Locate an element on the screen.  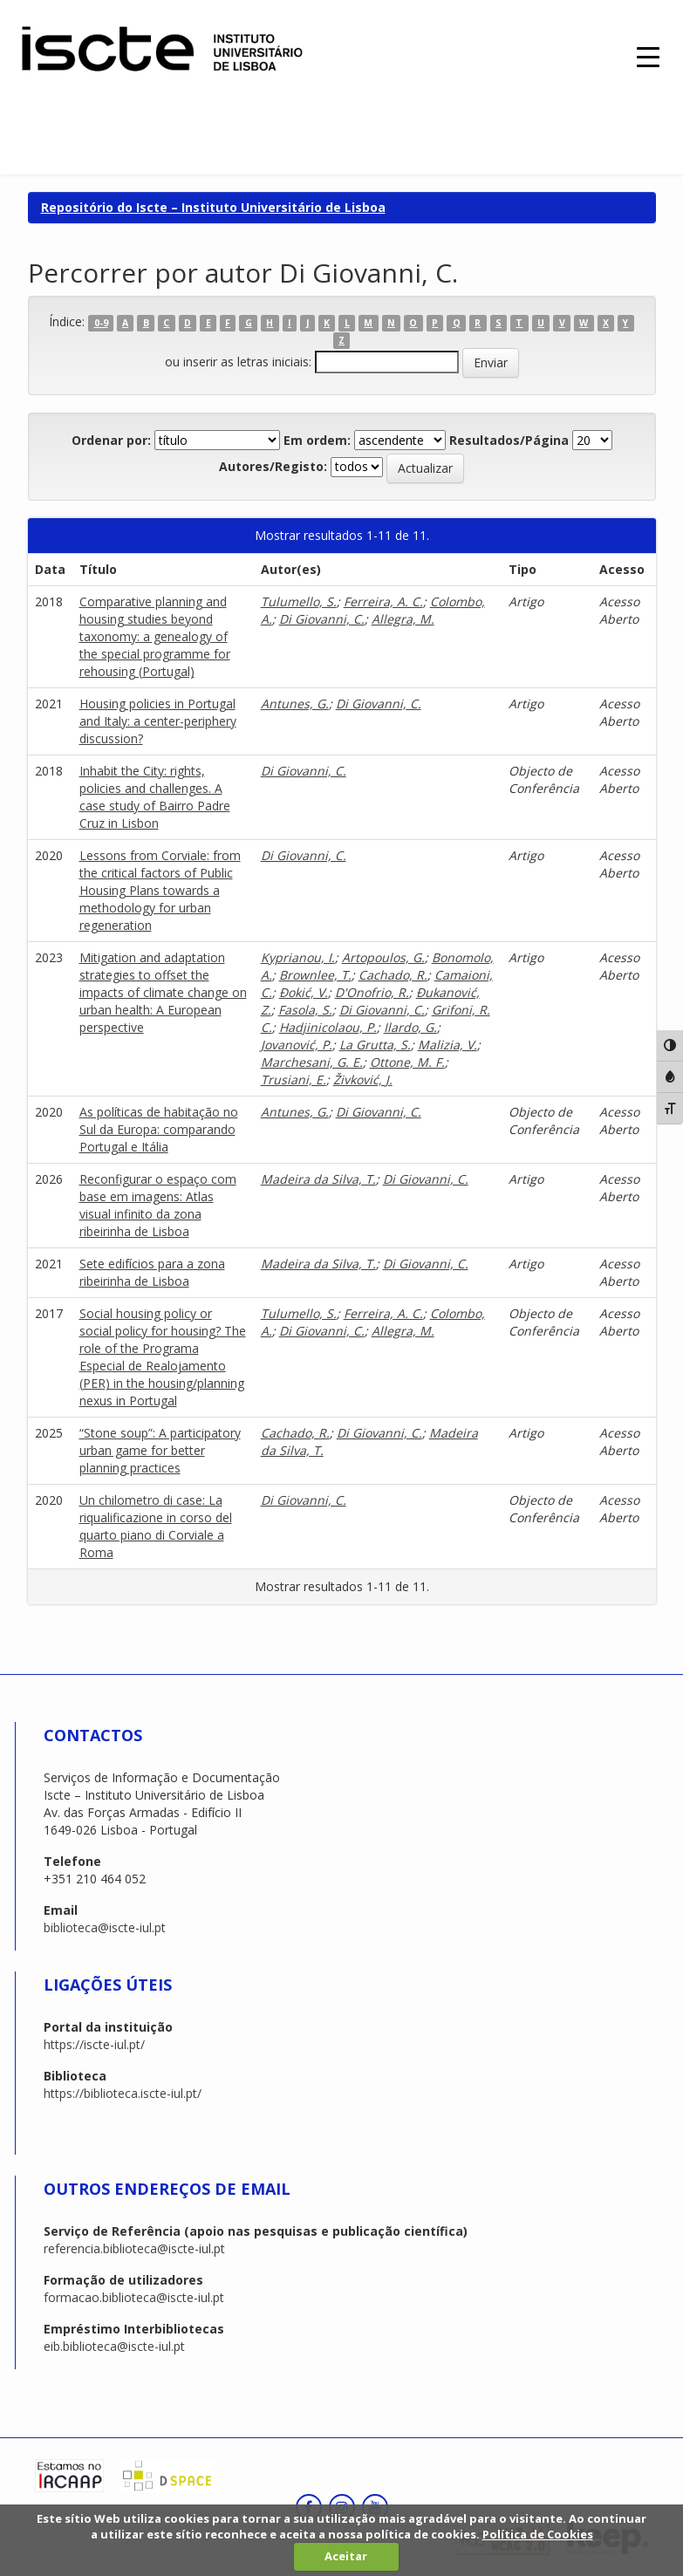
formacao.biblioteca@iscte-iul.pt is located at coordinates (134, 2297).